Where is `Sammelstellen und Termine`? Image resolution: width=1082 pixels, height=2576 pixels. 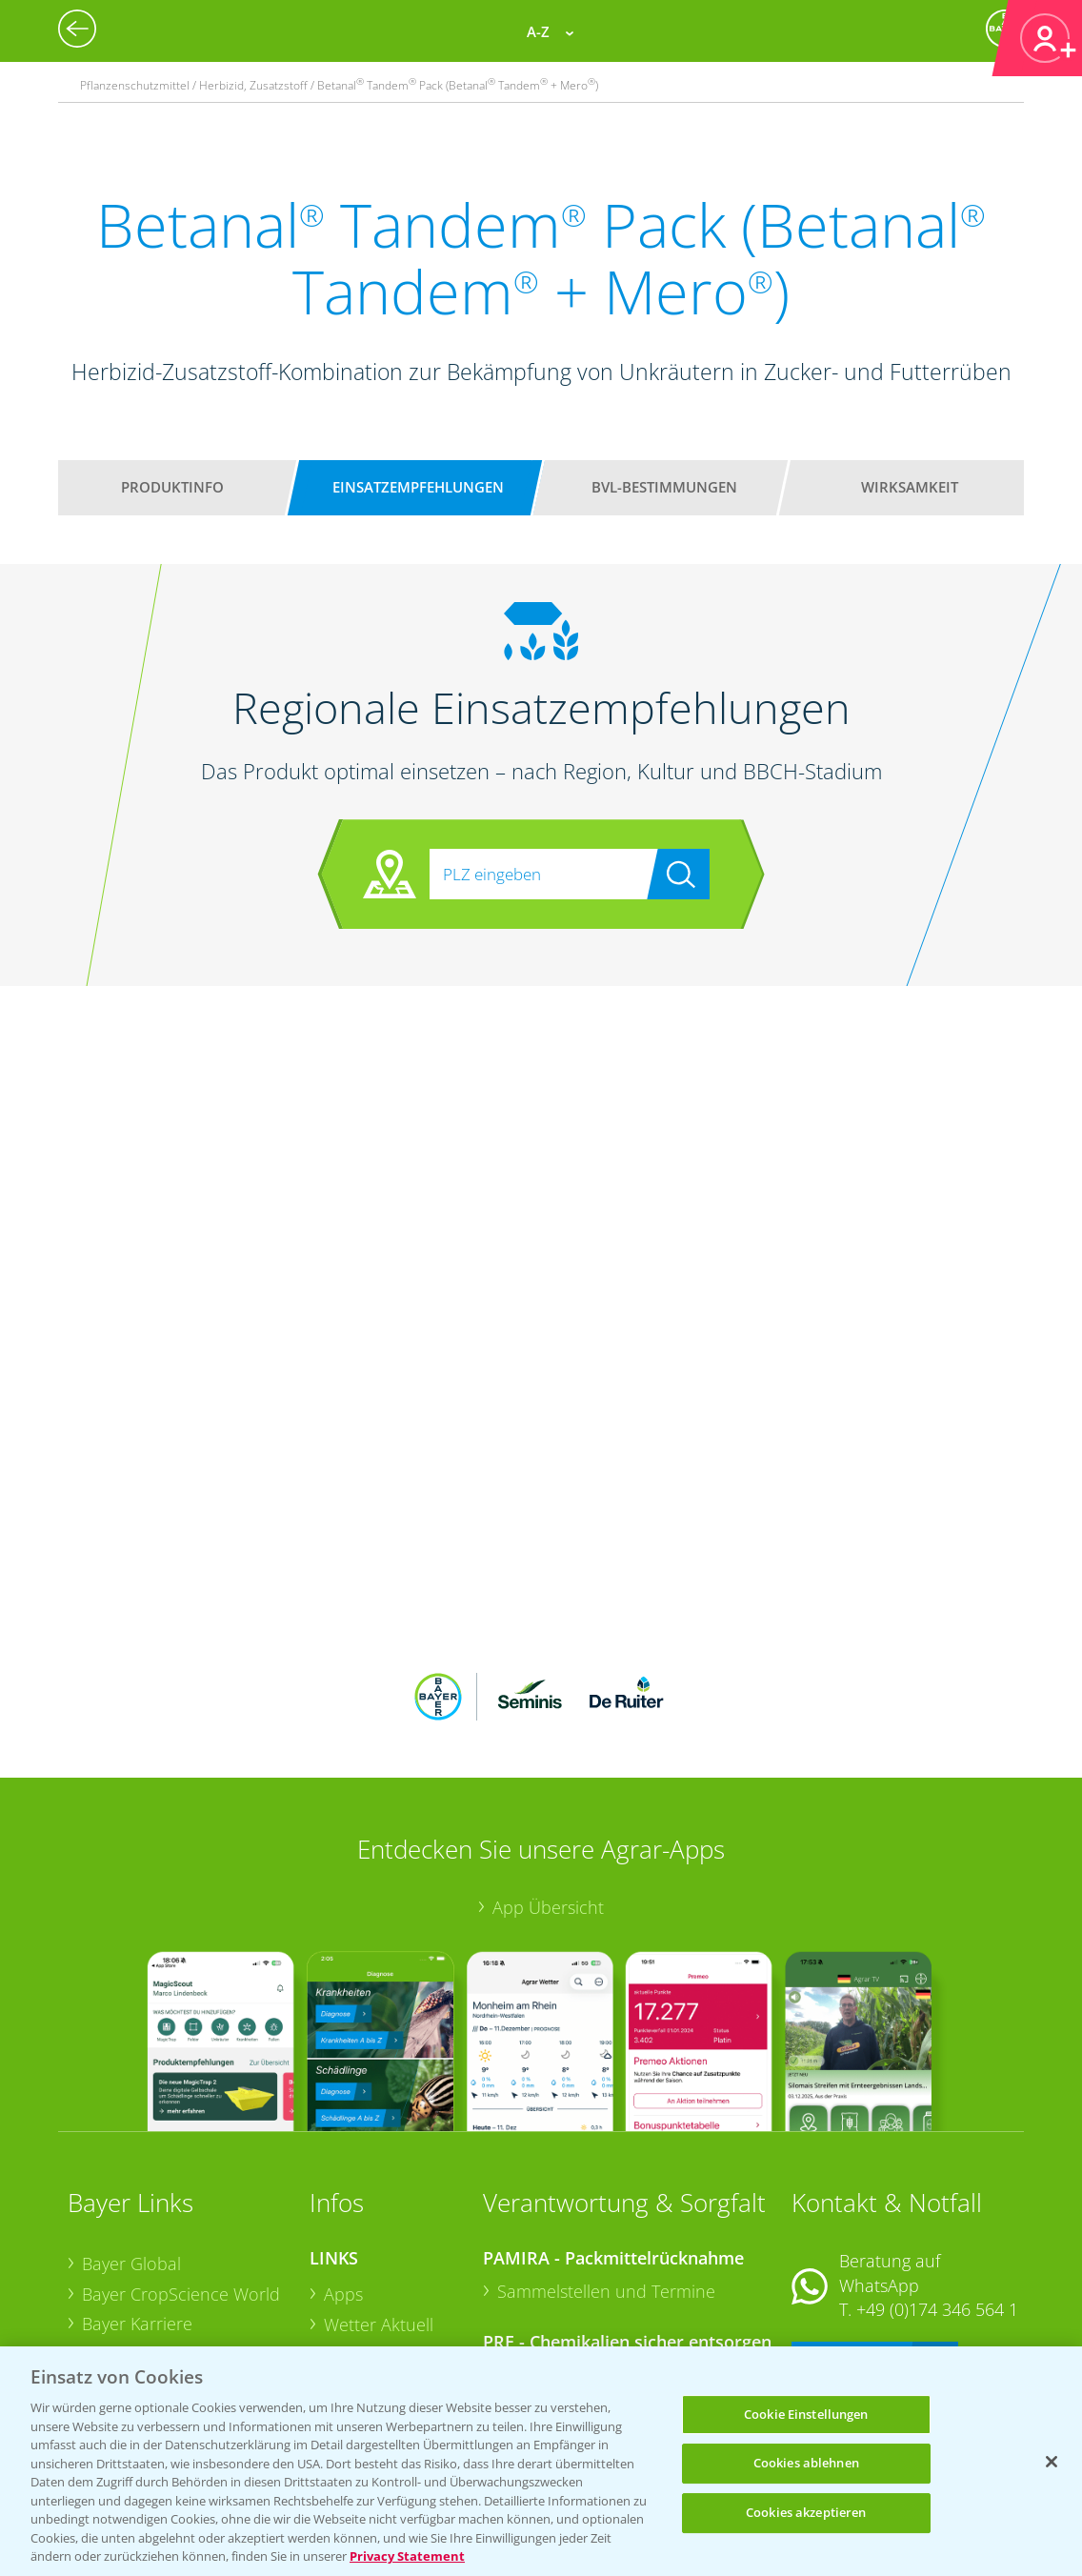 Sammelstellen und Termine is located at coordinates (606, 2166).